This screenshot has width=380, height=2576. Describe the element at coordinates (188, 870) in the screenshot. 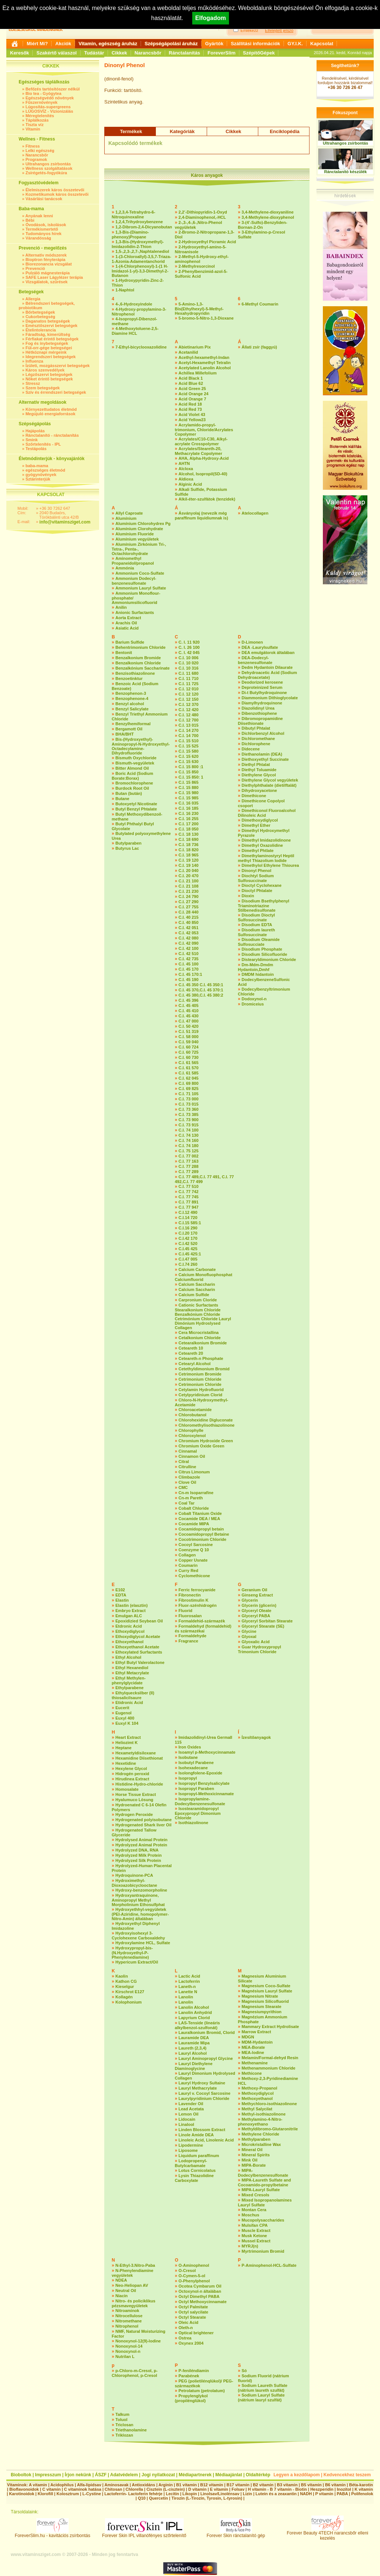

I see `C.I. 20 040` at that location.